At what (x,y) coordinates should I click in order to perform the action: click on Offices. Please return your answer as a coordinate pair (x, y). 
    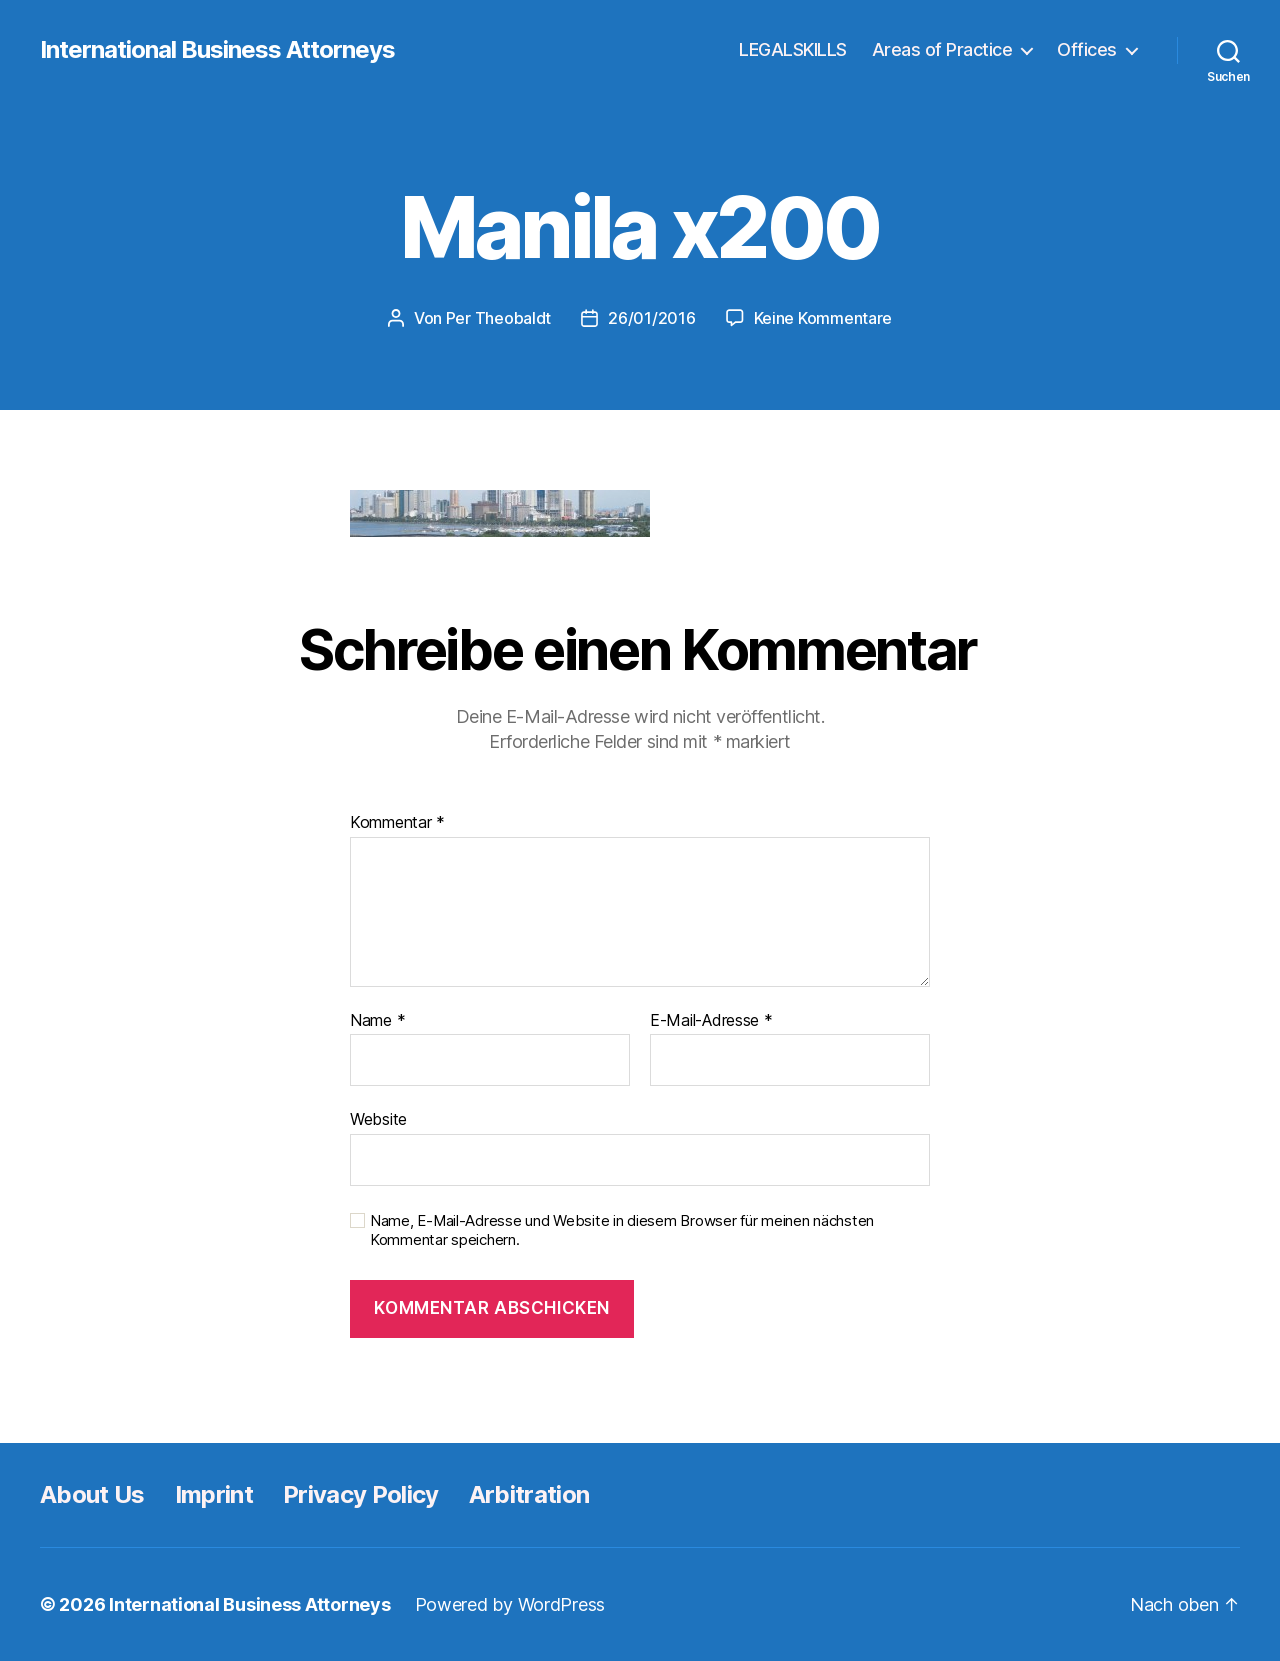
    Looking at the image, I should click on (1087, 49).